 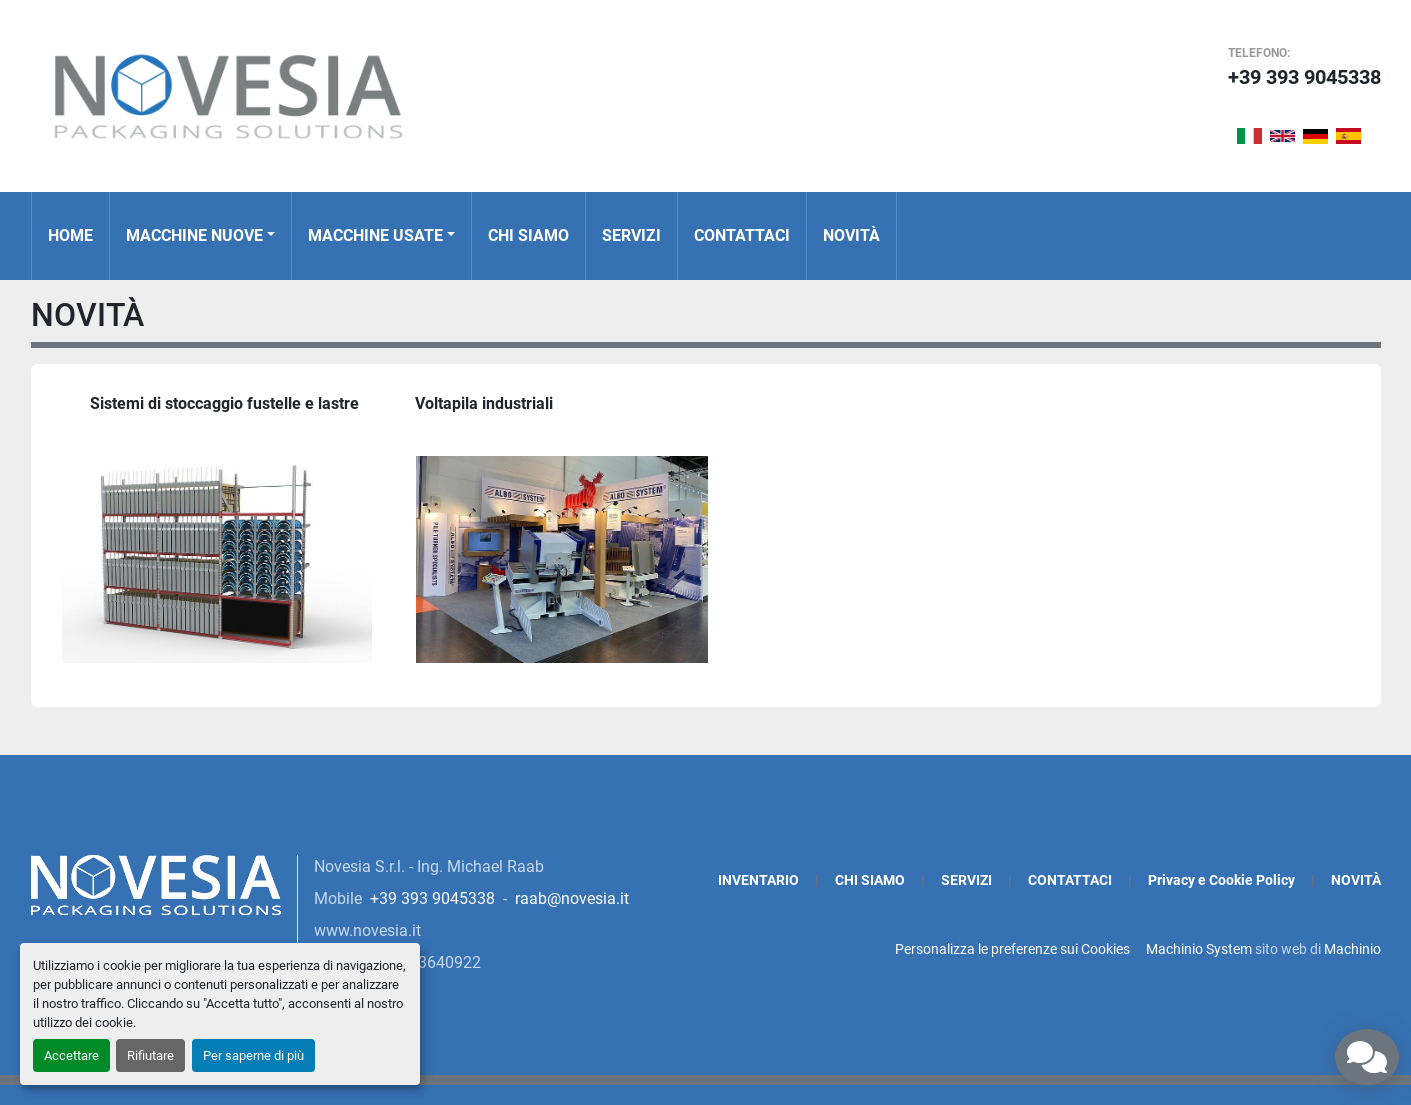 What do you see at coordinates (742, 235) in the screenshot?
I see `CONTATTACI` at bounding box center [742, 235].